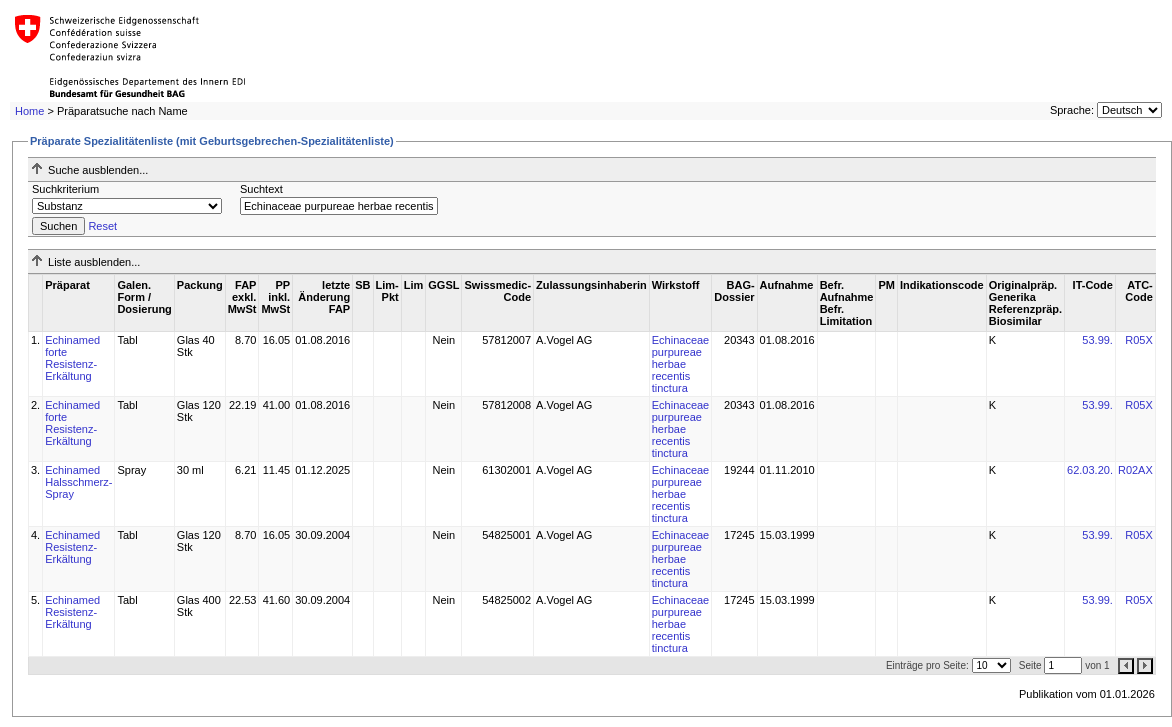  What do you see at coordinates (1072, 110) in the screenshot?
I see `Sprache:` at bounding box center [1072, 110].